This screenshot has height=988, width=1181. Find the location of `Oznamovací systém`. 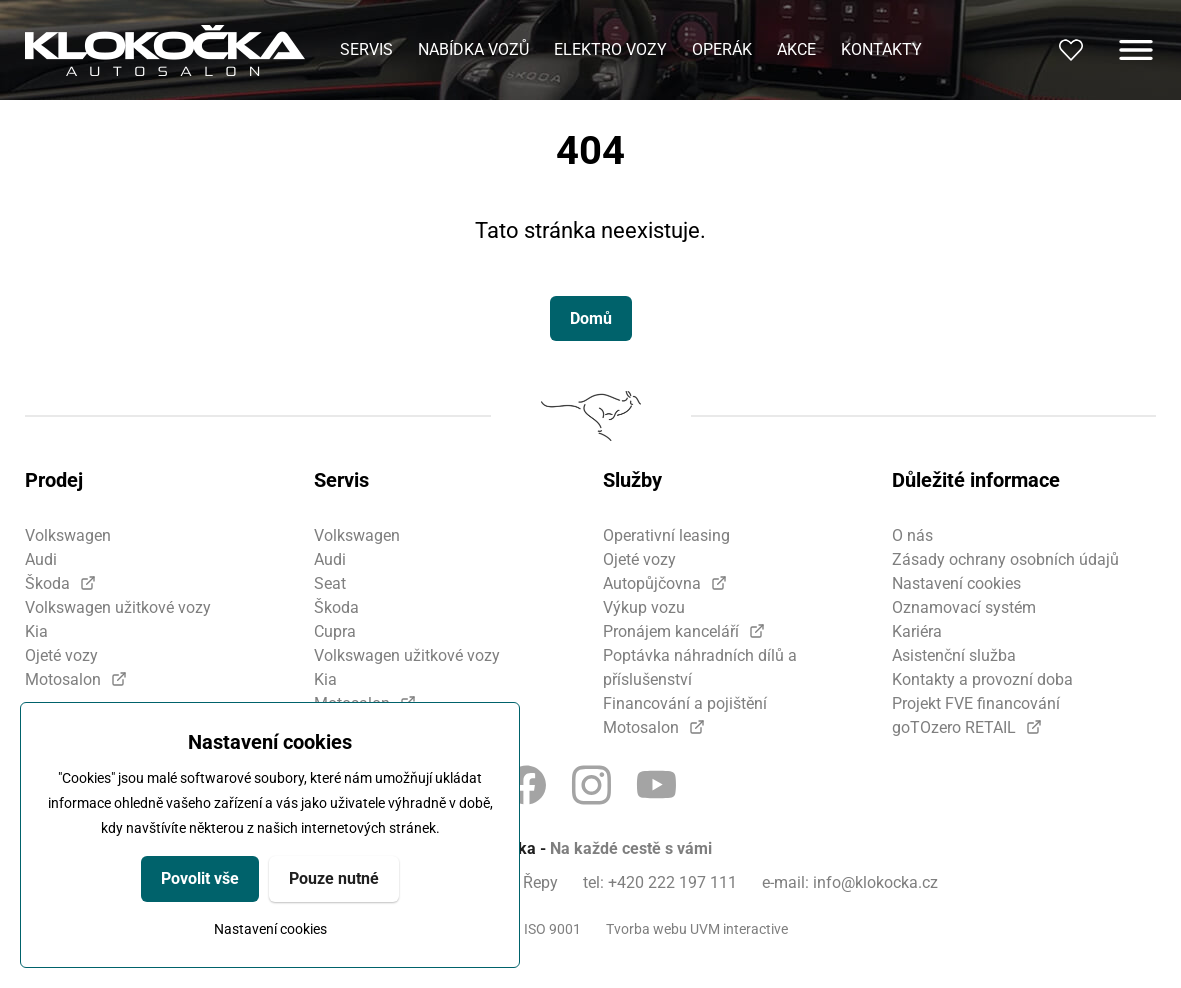

Oznamovací systém is located at coordinates (964, 607).